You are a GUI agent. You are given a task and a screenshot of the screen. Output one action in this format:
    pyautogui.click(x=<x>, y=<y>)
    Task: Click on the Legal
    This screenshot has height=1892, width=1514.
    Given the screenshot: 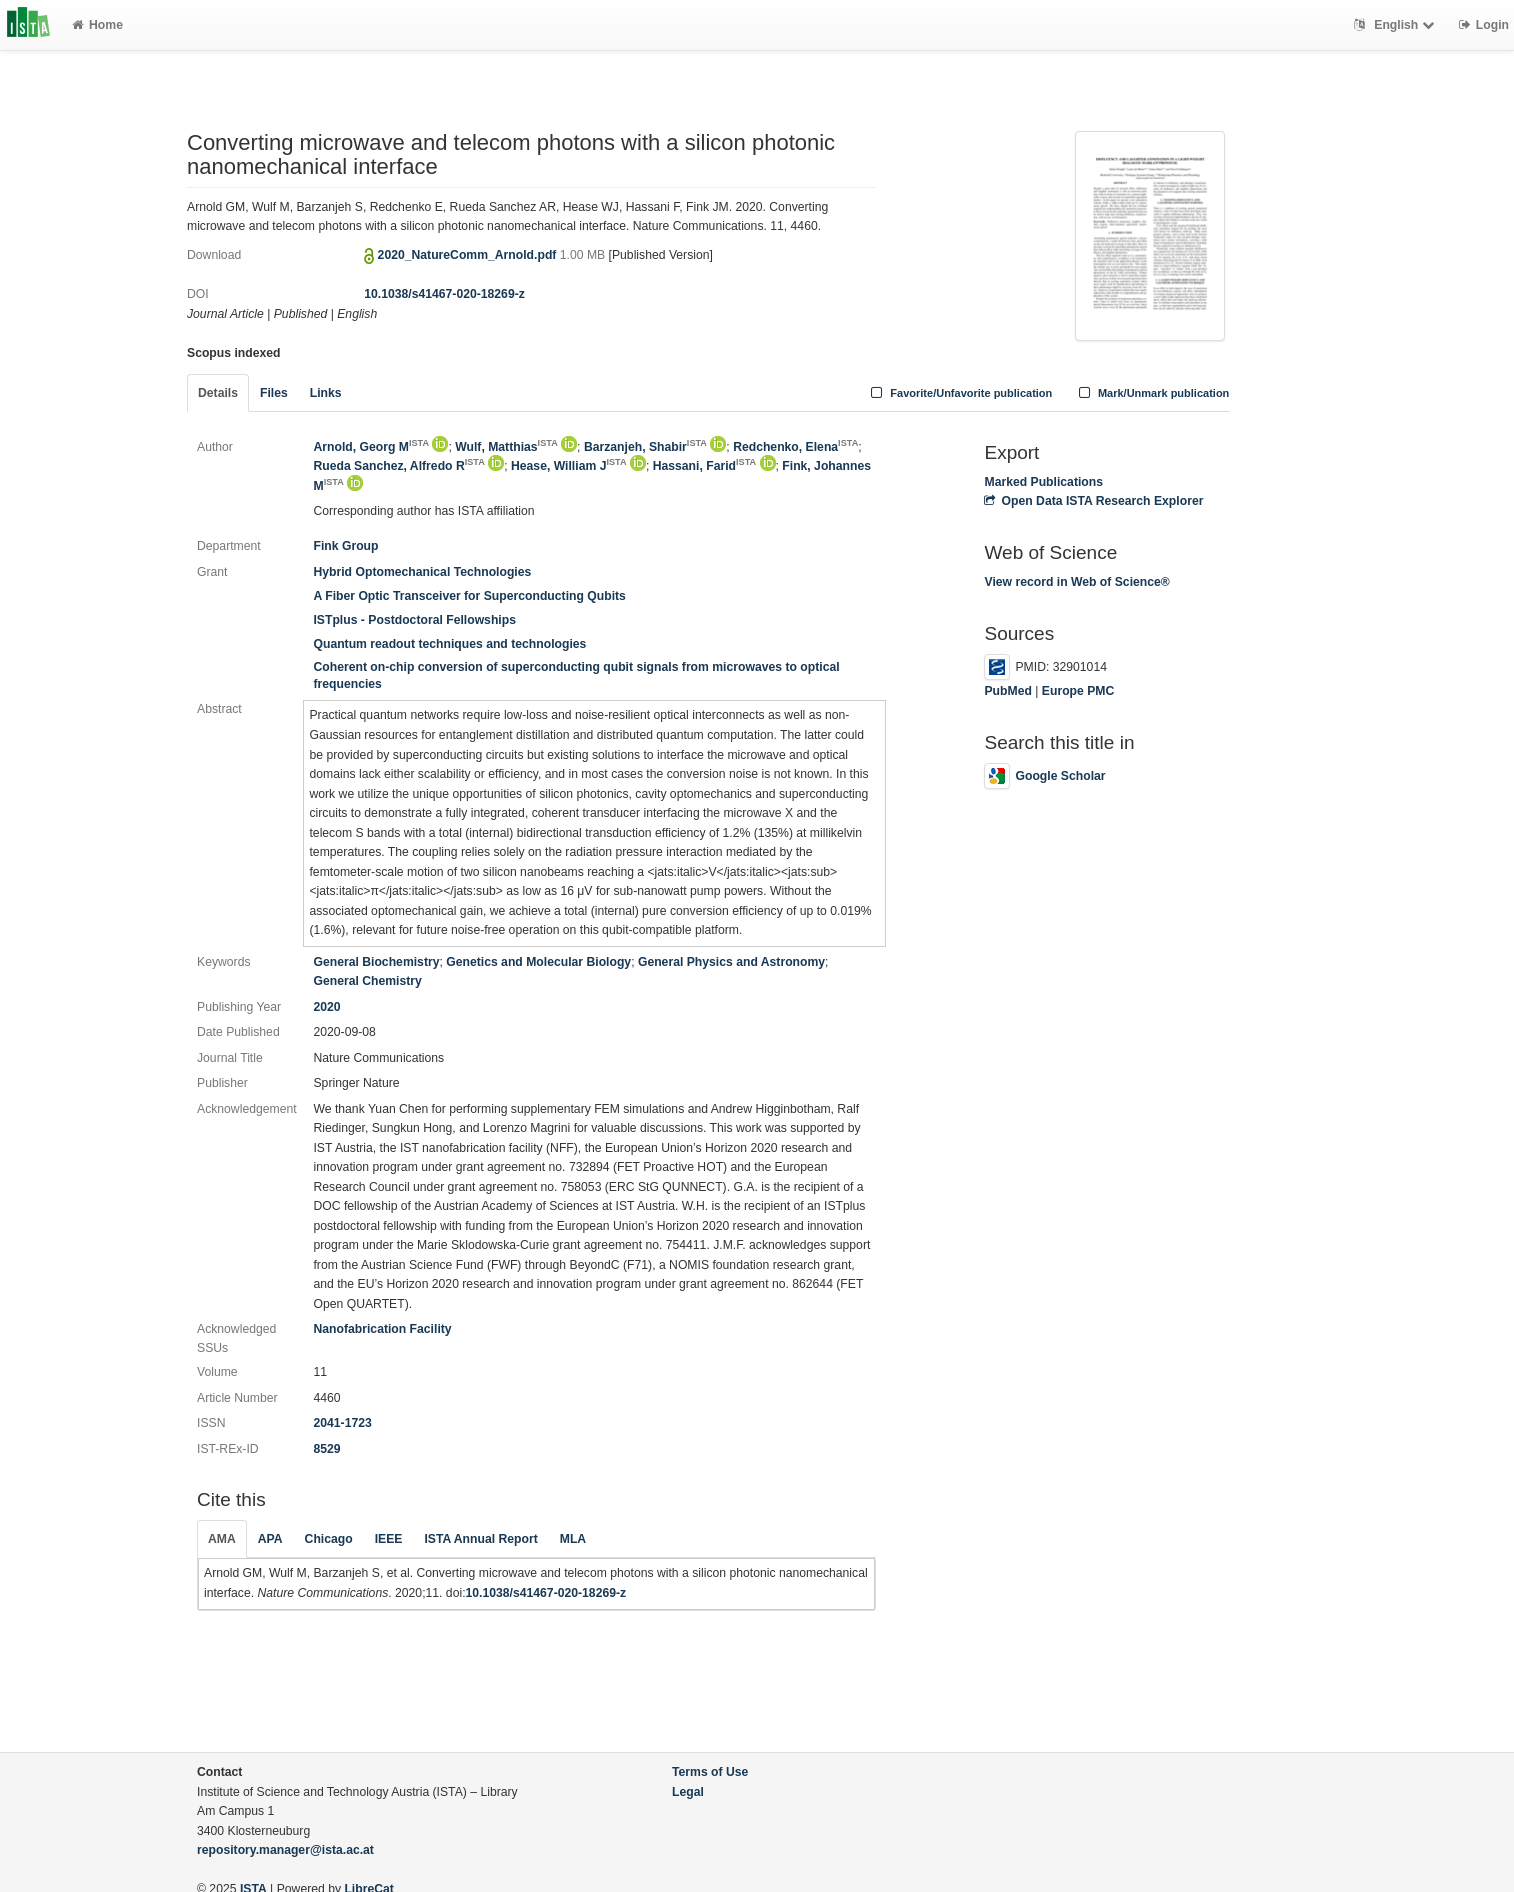 What is the action you would take?
    pyautogui.click(x=688, y=1792)
    